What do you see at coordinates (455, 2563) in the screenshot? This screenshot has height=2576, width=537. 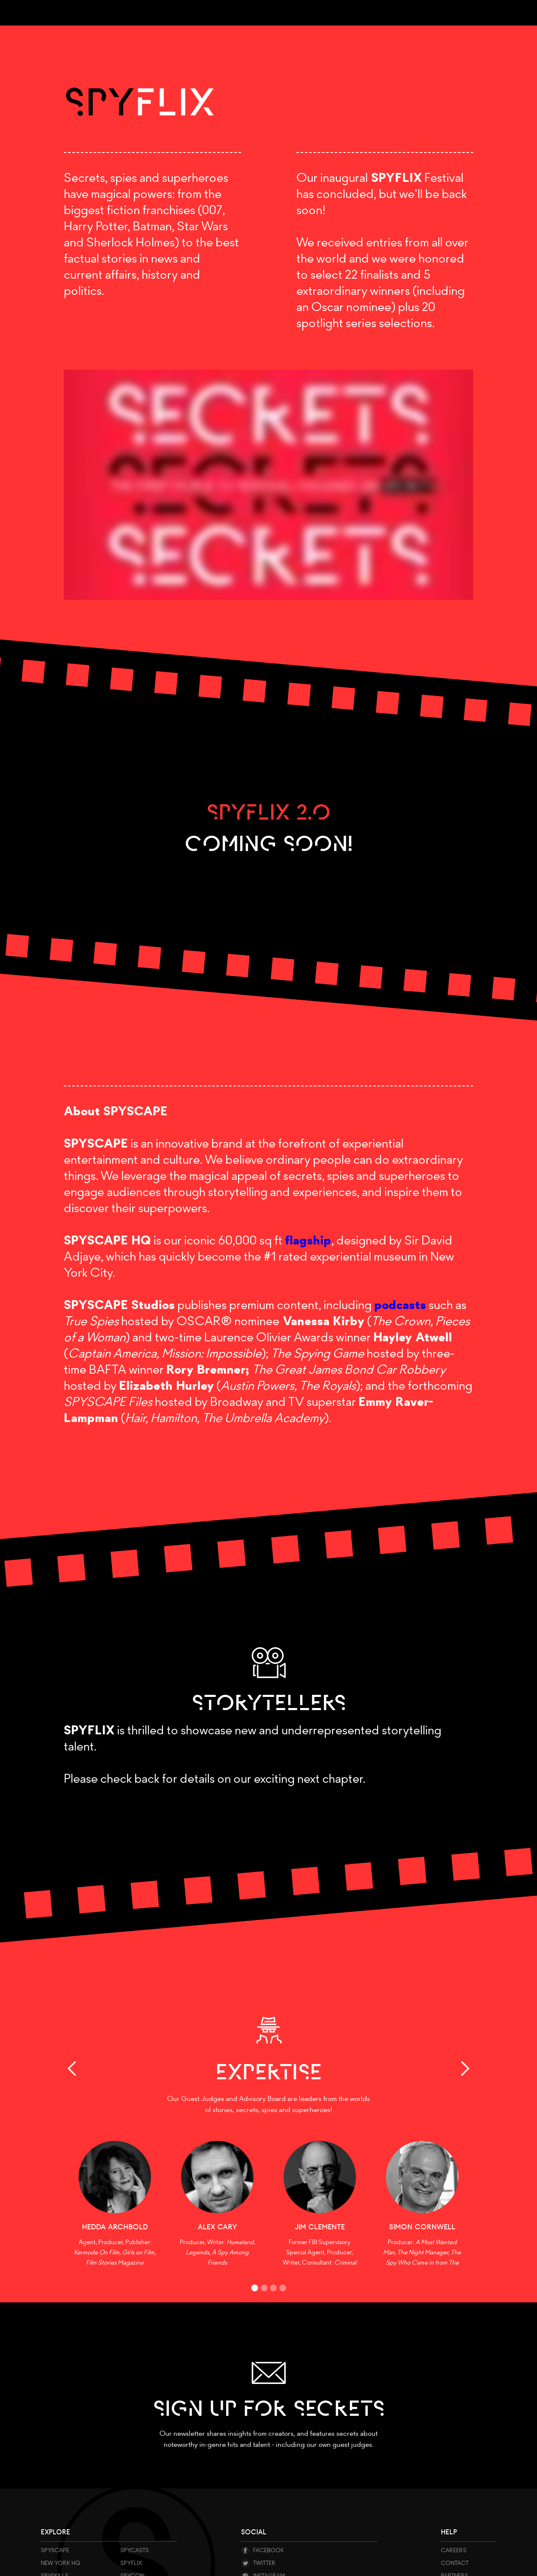 I see `Contact` at bounding box center [455, 2563].